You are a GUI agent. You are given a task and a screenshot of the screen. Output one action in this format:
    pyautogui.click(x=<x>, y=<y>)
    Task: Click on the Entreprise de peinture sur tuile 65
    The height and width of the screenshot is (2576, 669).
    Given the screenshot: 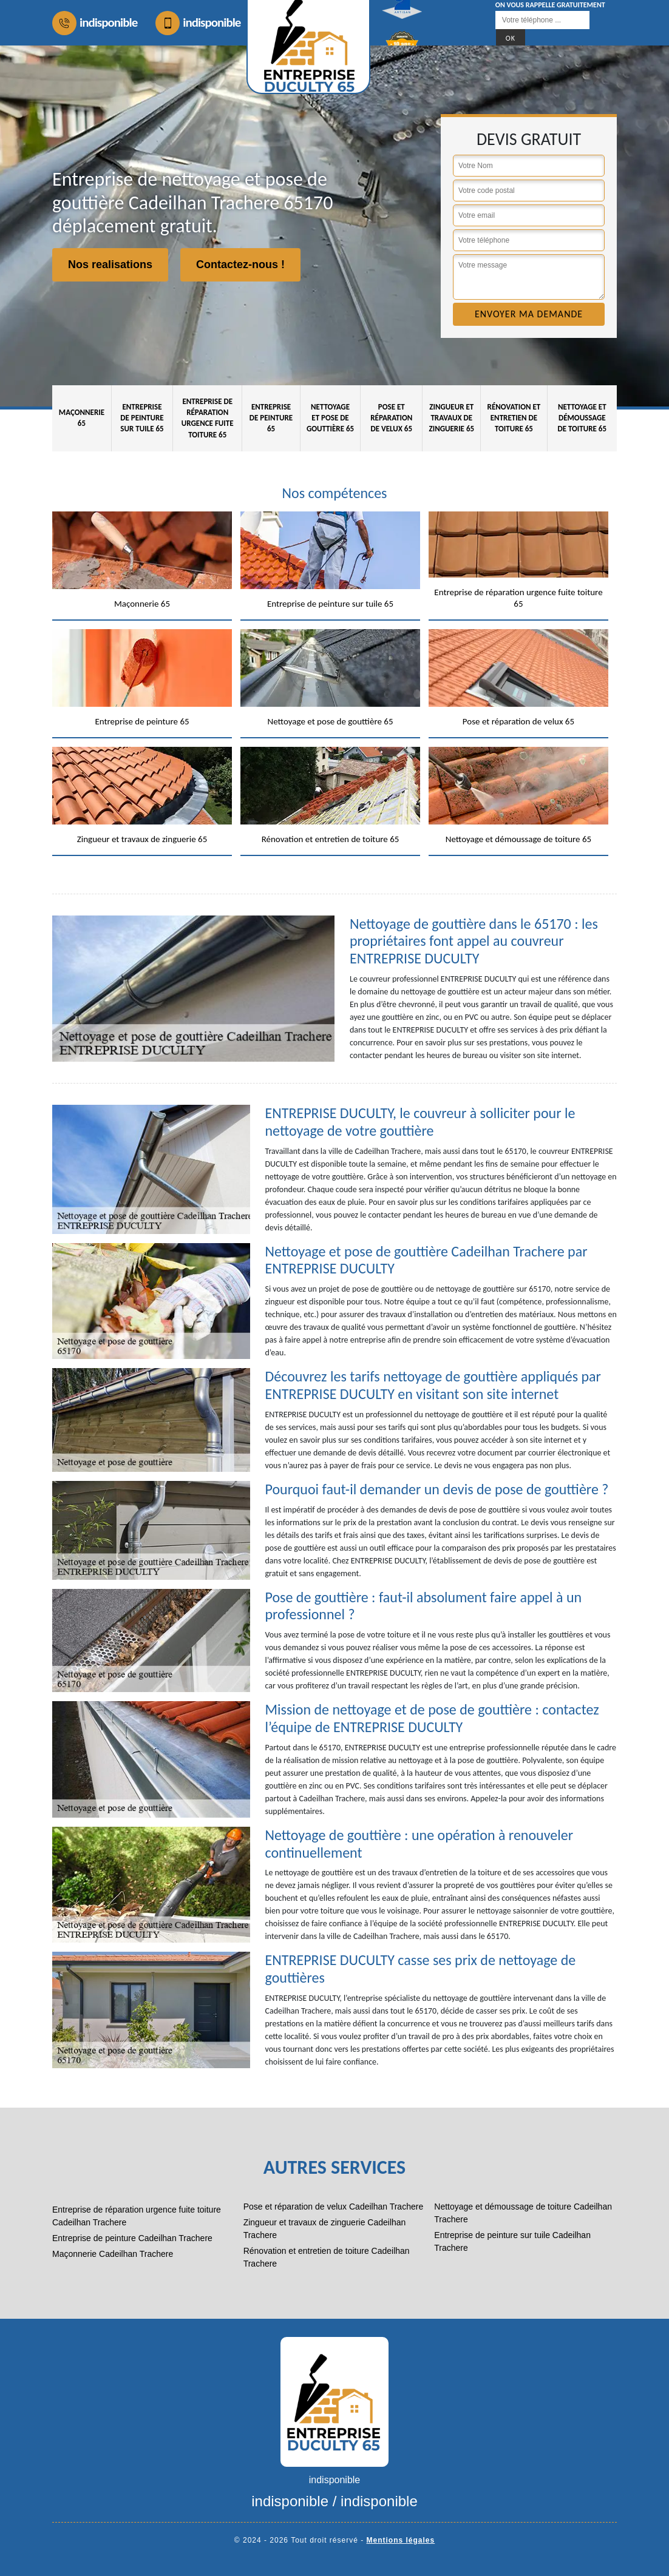 What is the action you would take?
    pyautogui.click(x=141, y=417)
    